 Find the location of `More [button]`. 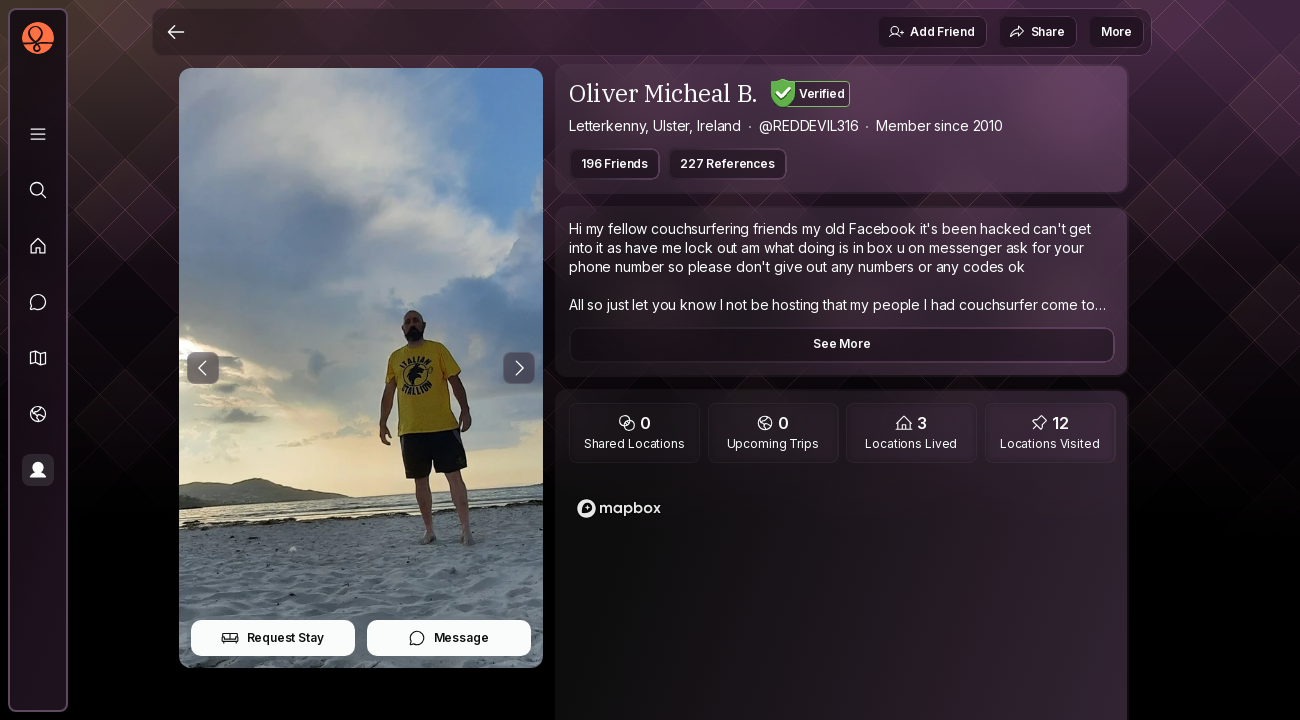

More [button] is located at coordinates (1116, 31).